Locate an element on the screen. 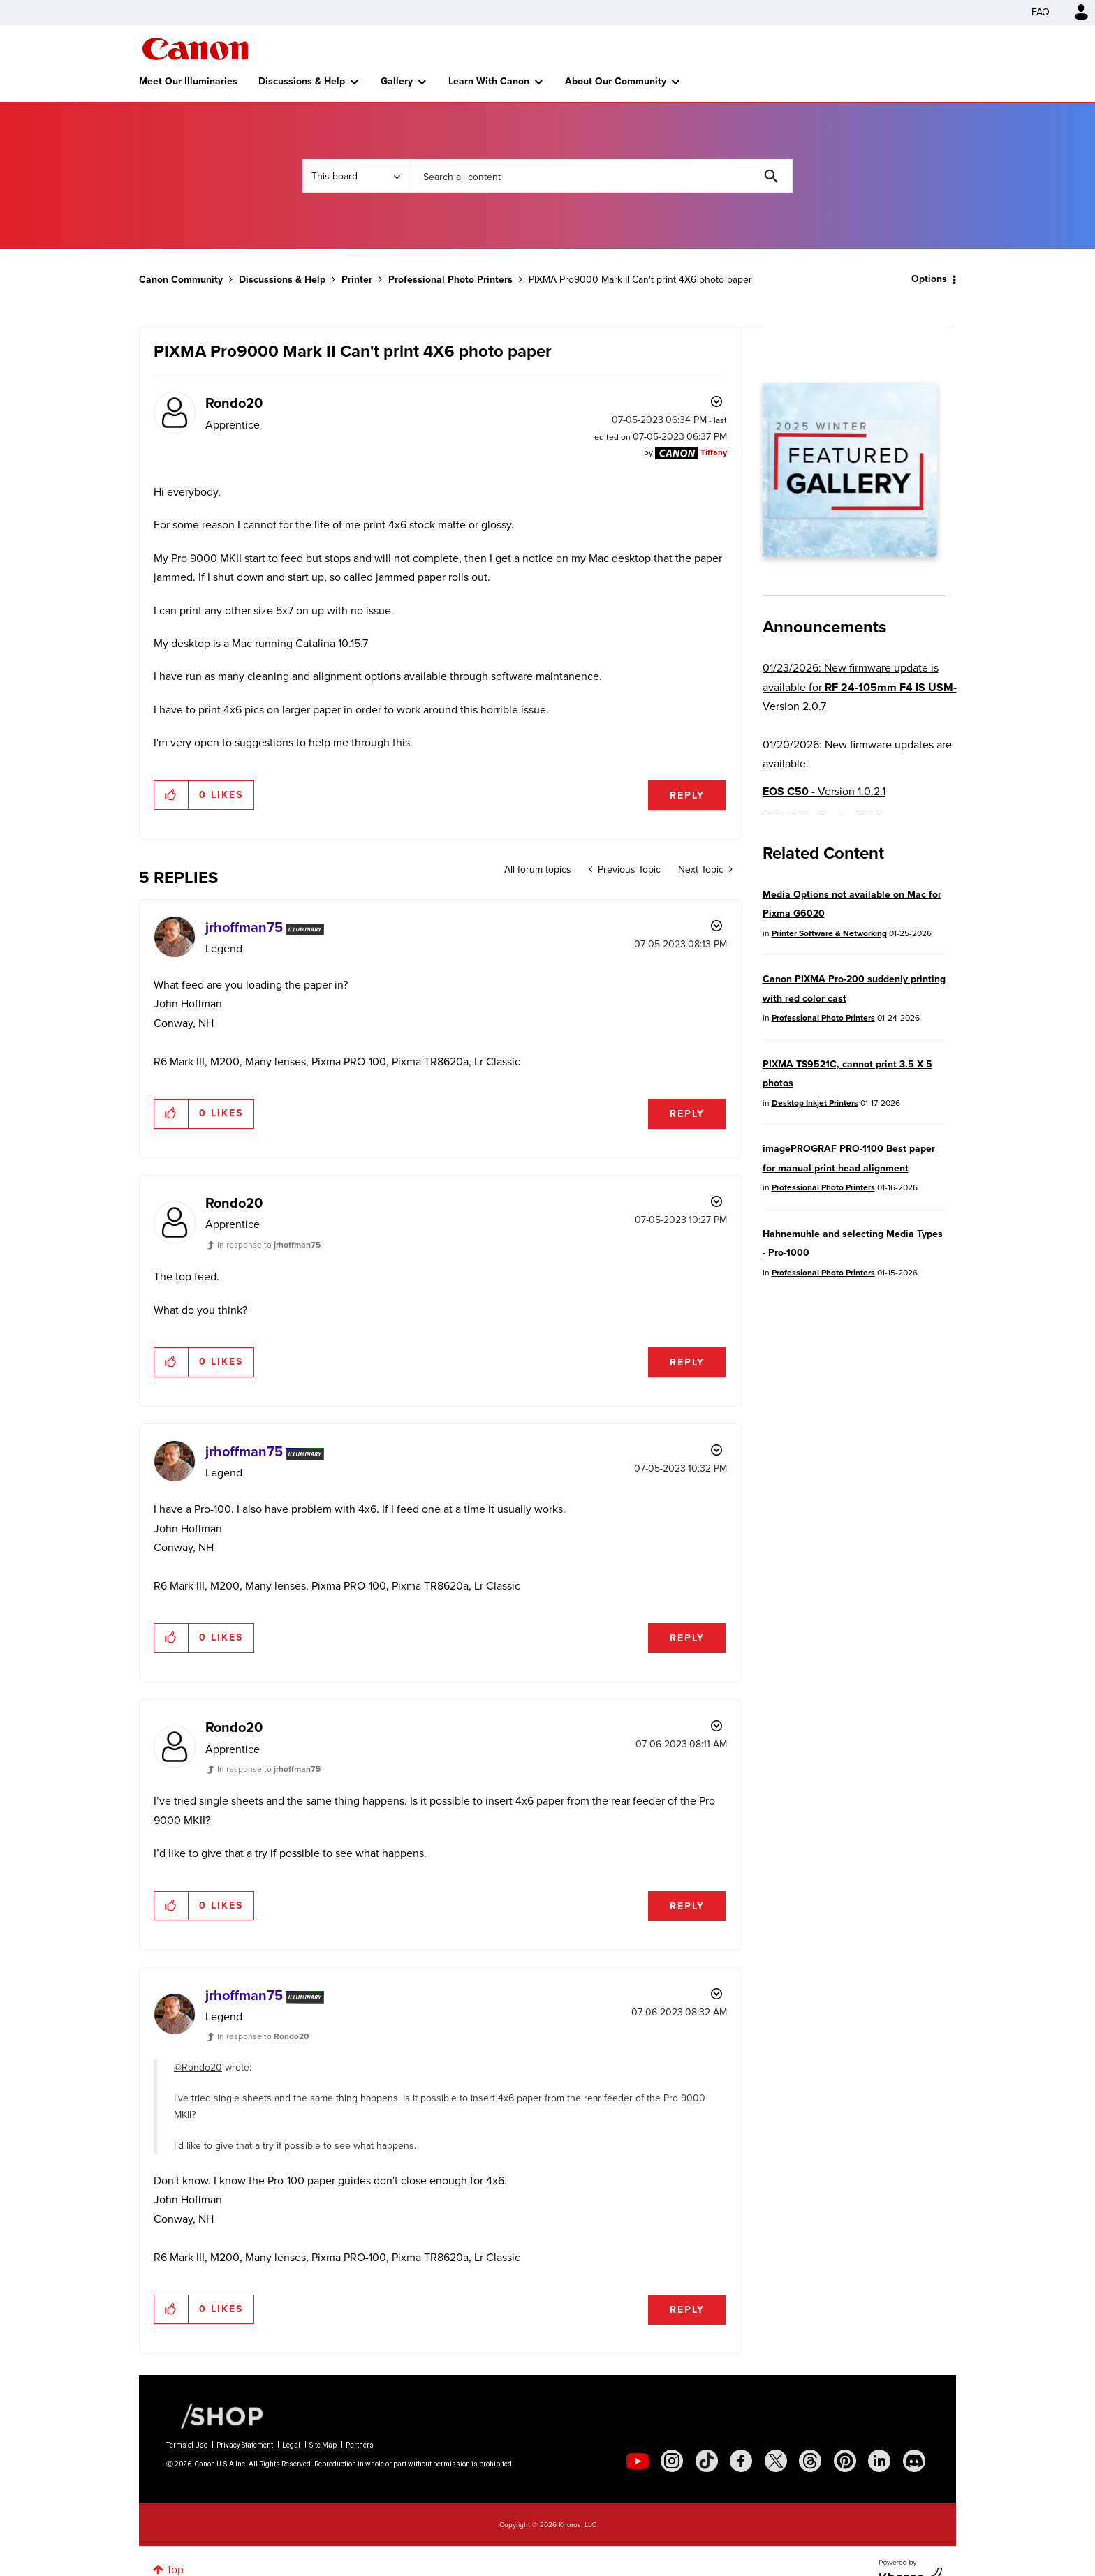 The height and width of the screenshot is (2576, 1095). Printer Software & Networking is located at coordinates (829, 933).